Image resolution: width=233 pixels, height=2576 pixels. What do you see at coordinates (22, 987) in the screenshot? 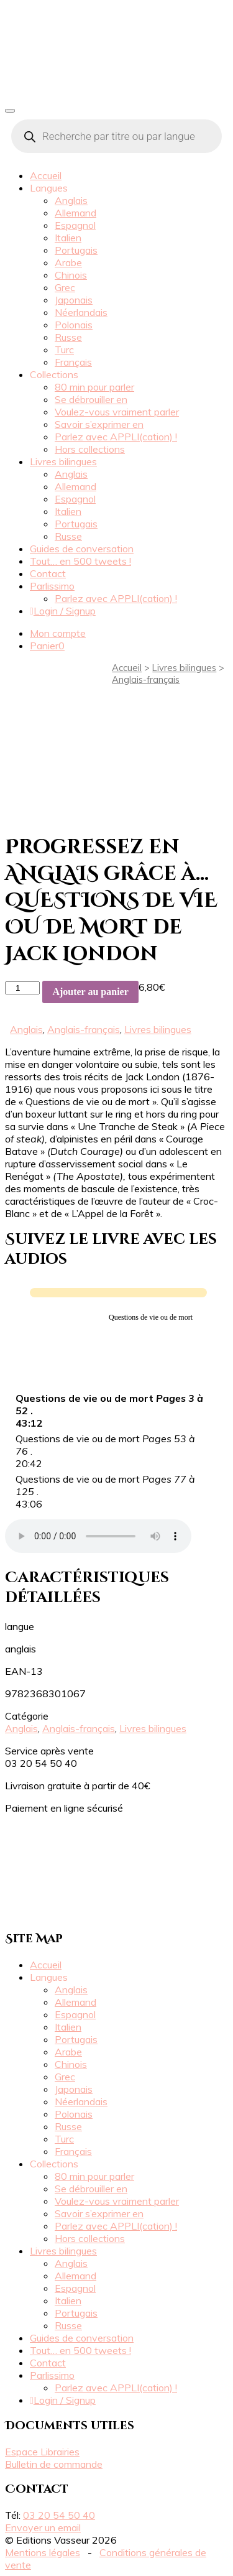
I see `[Quantité de produits]` at bounding box center [22, 987].